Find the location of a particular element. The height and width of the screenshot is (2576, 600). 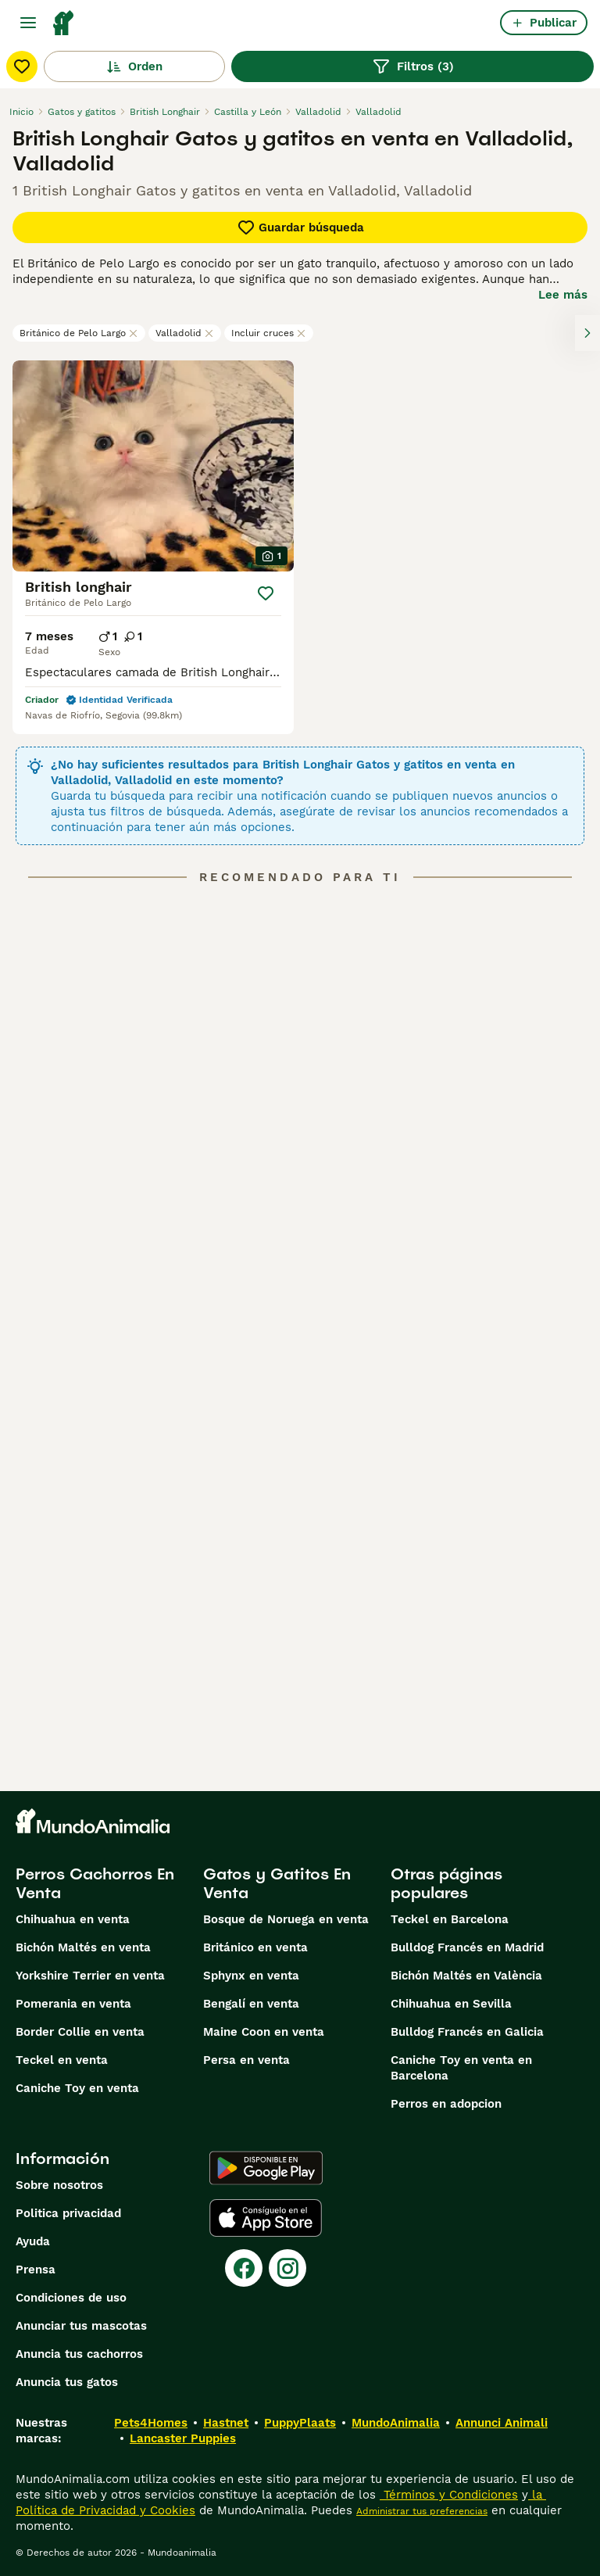

[Facebook] is located at coordinates (243, 2268).